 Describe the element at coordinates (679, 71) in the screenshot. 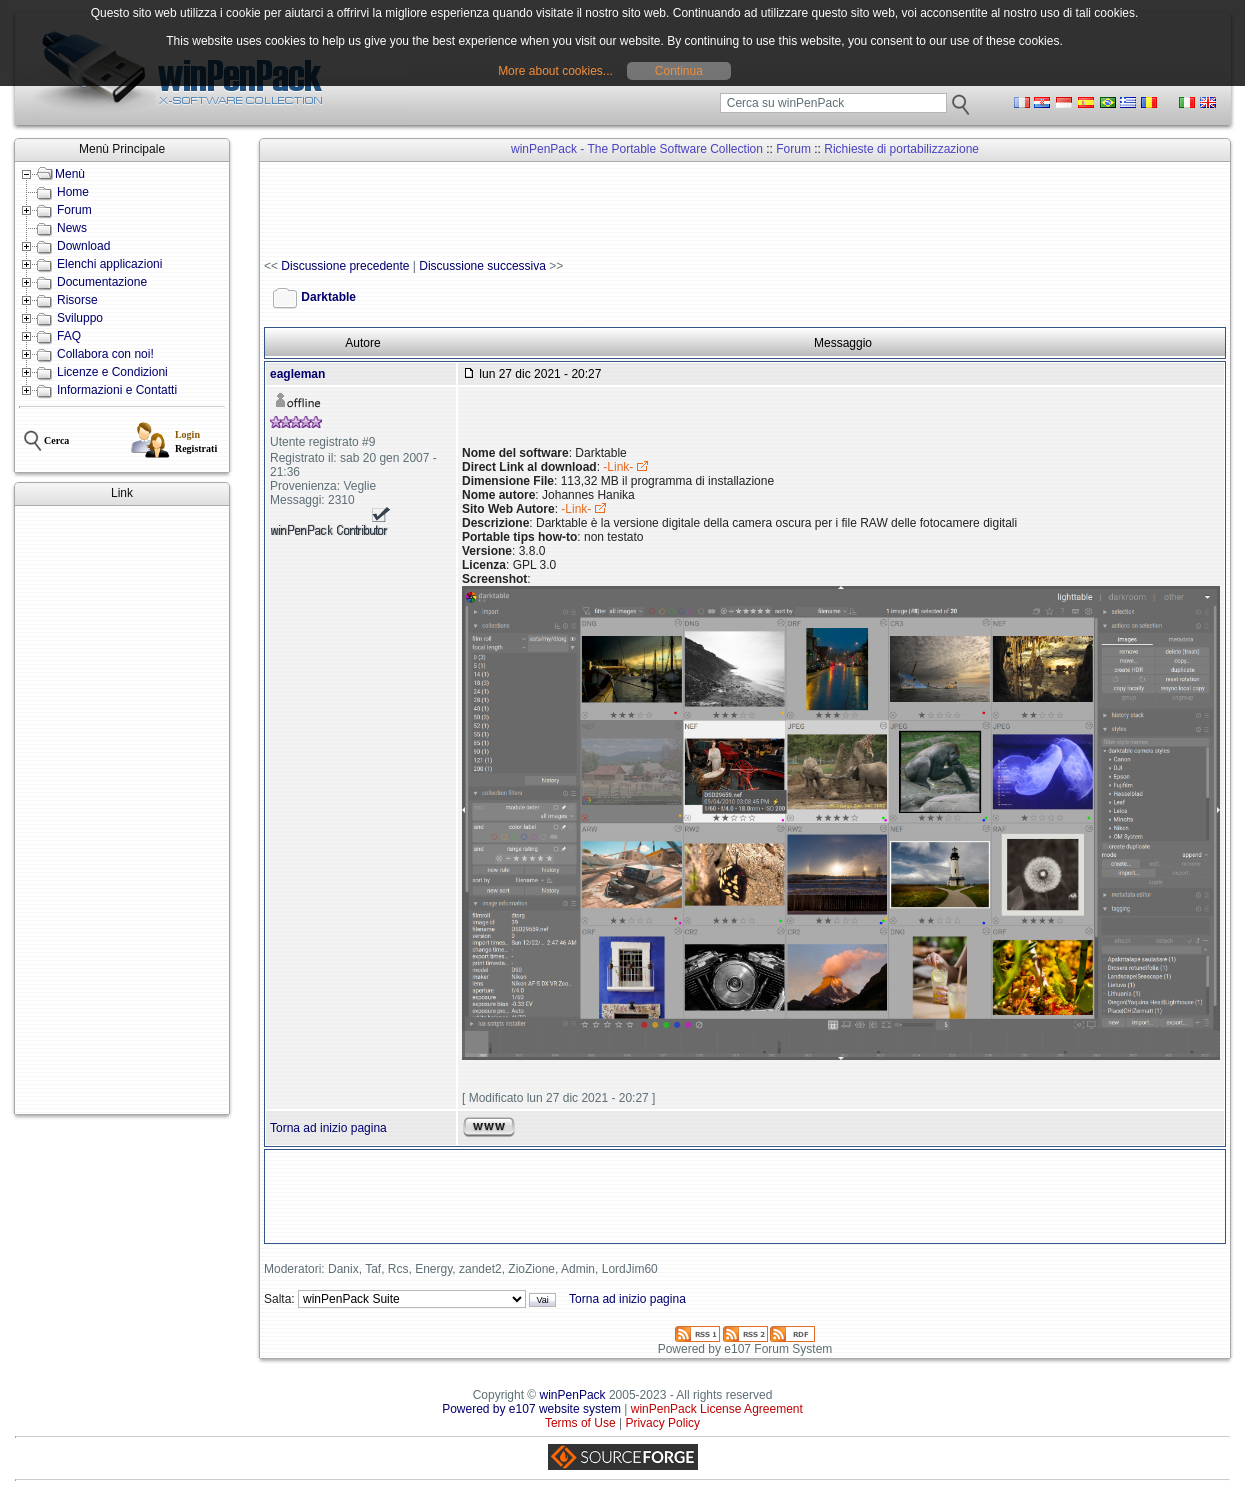

I see `Continua` at that location.